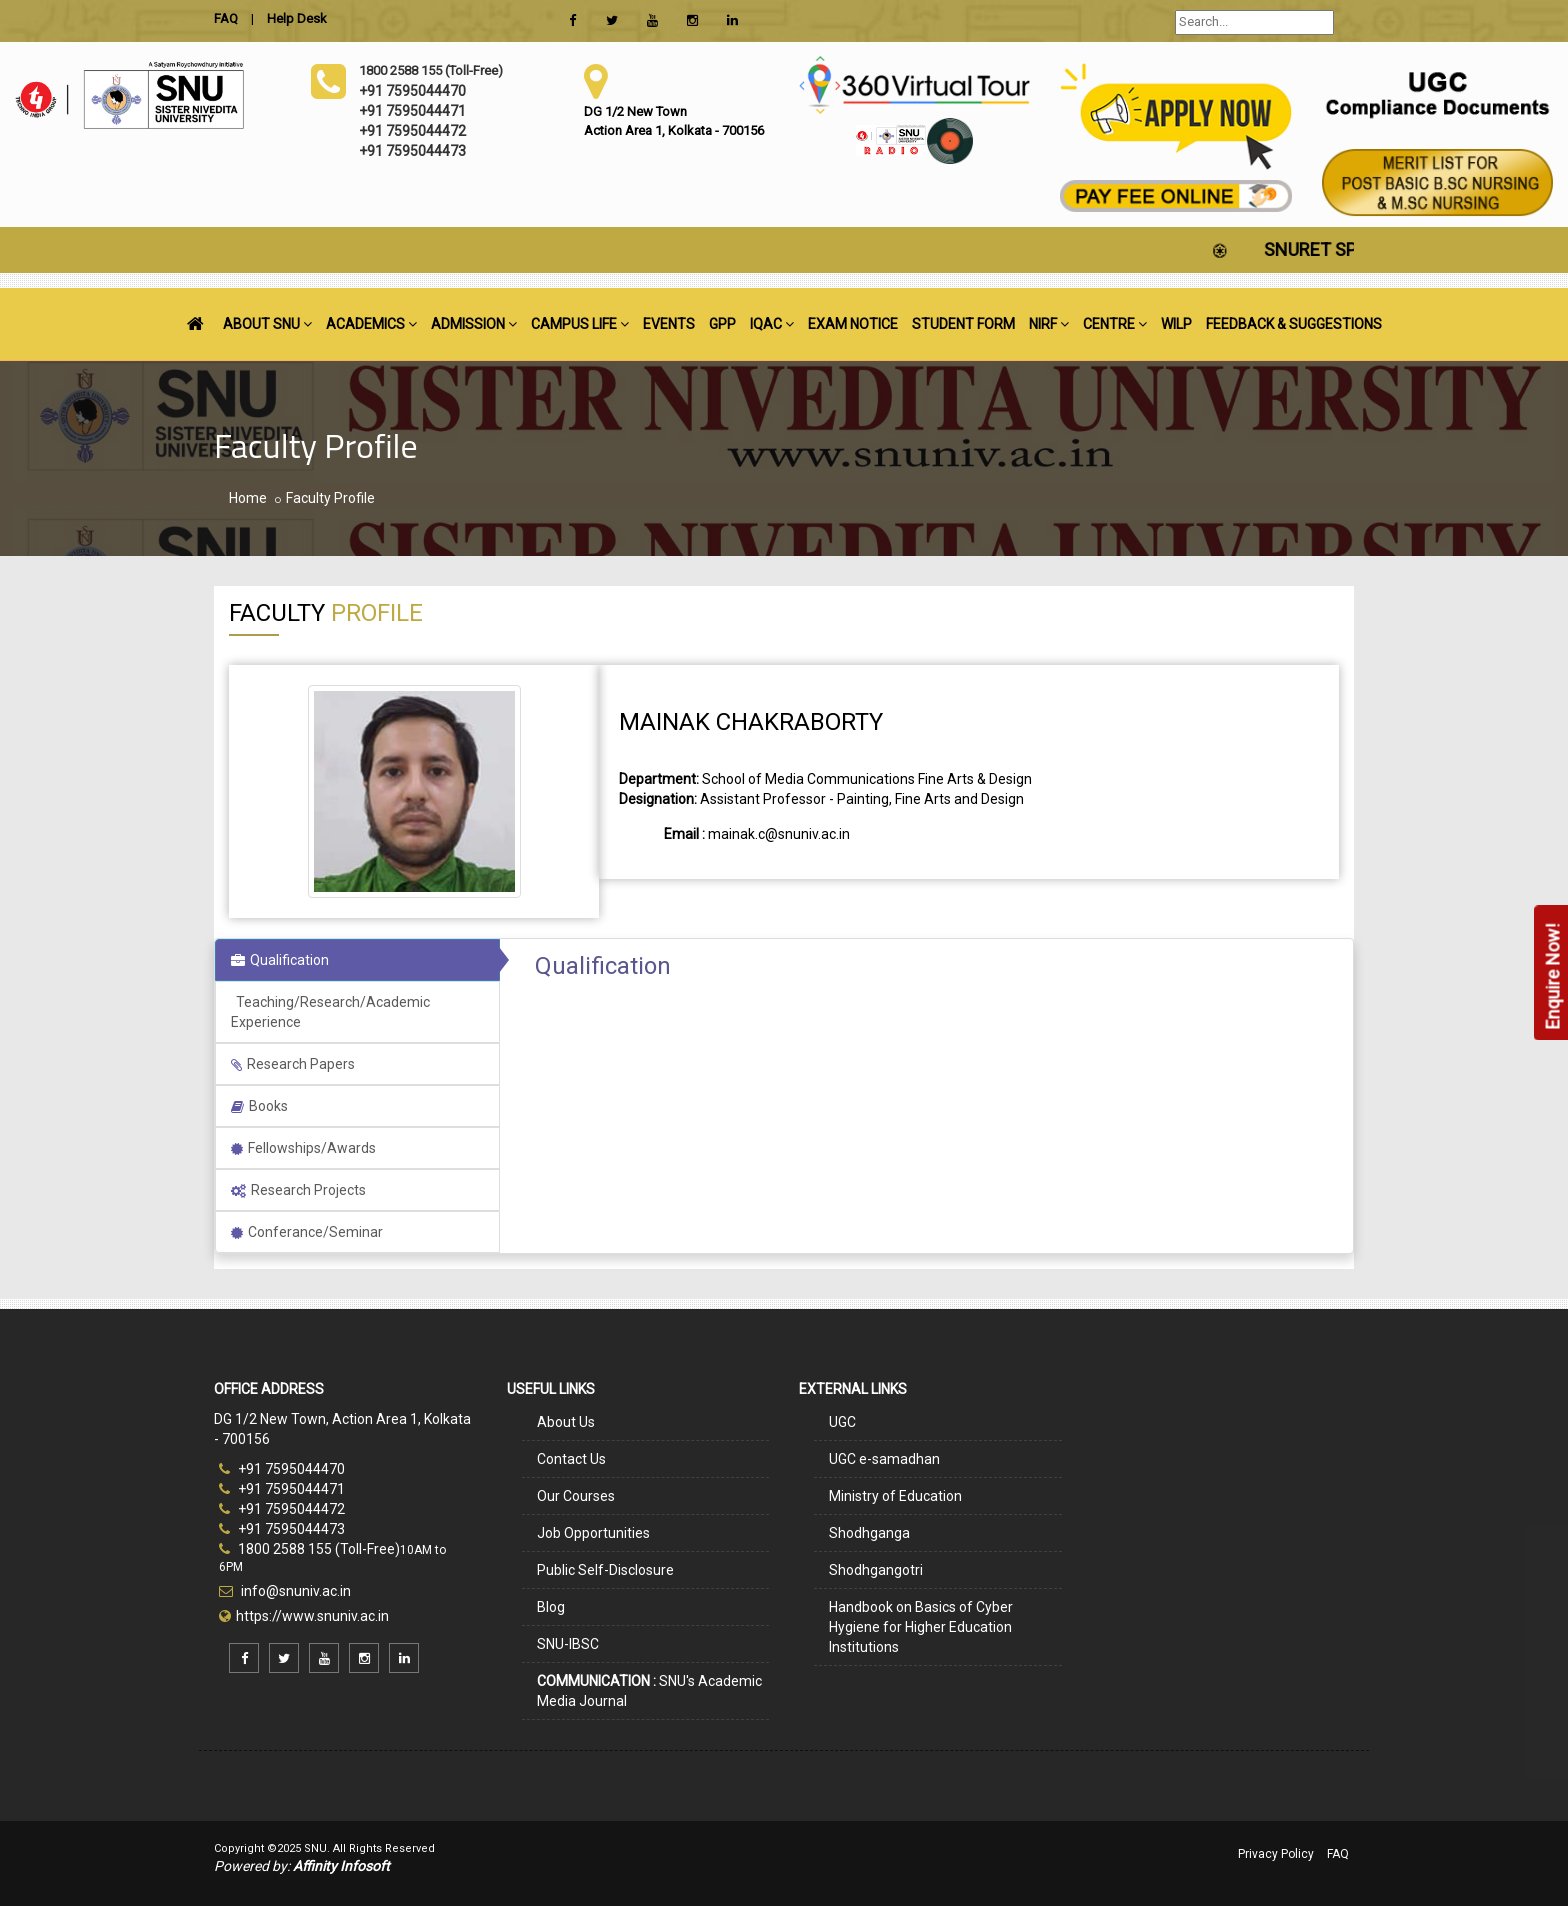 The width and height of the screenshot is (1568, 1906). Describe the element at coordinates (895, 1496) in the screenshot. I see `Ministry of Education` at that location.